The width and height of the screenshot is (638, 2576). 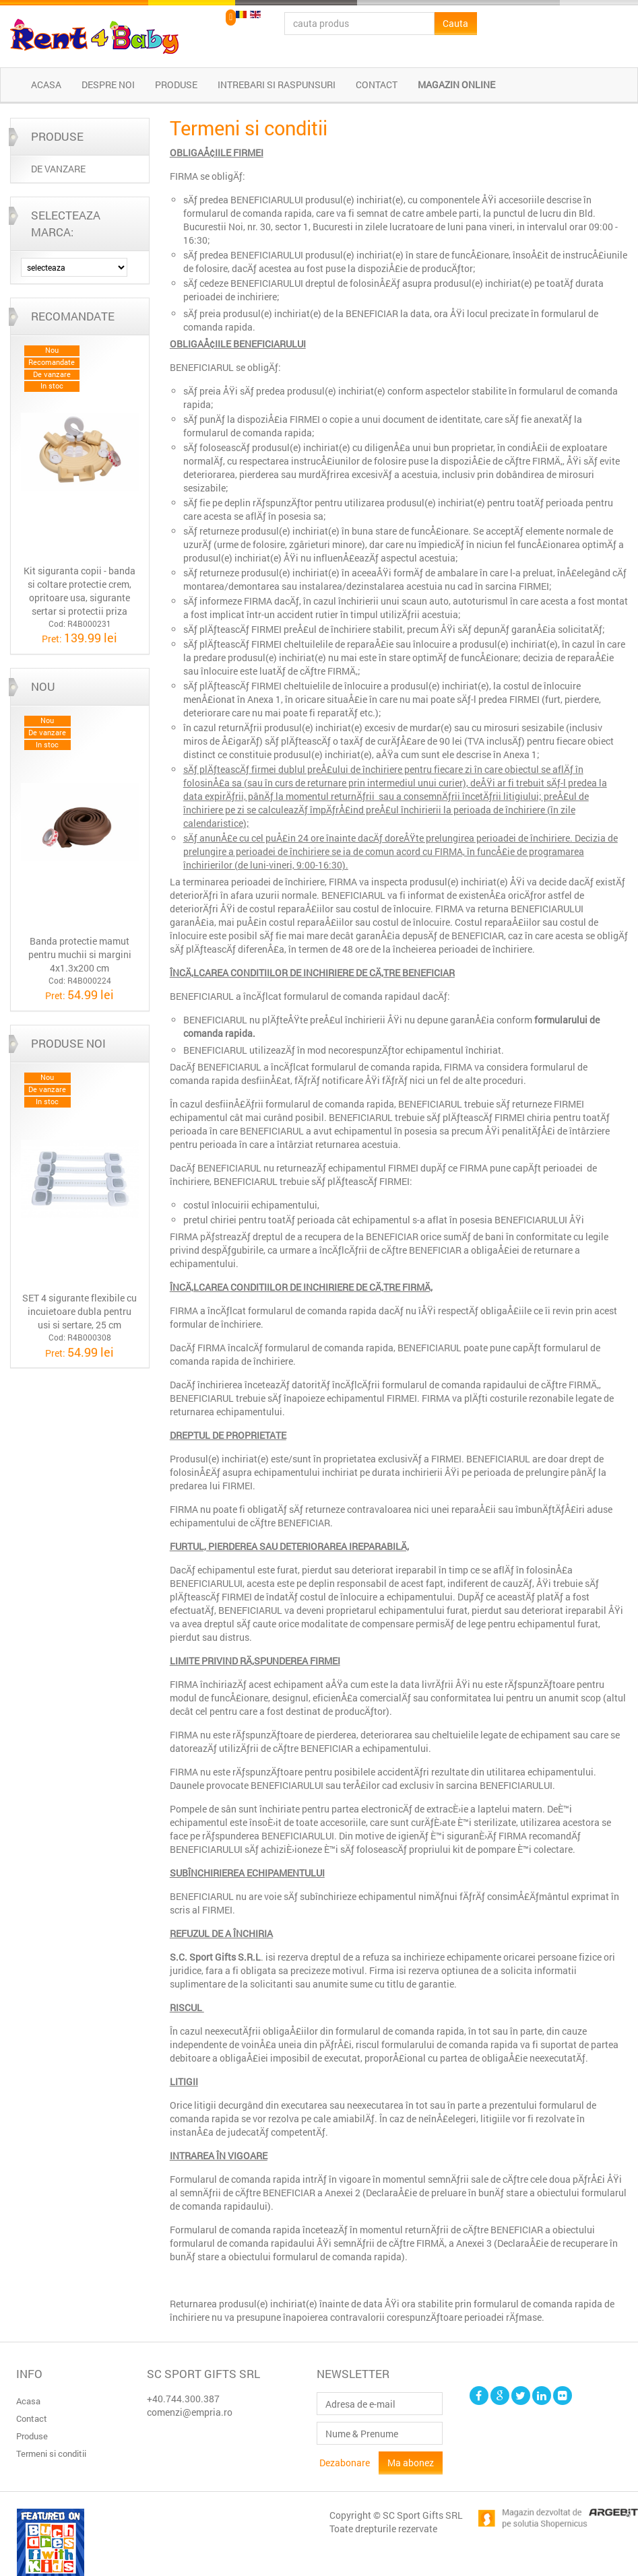 What do you see at coordinates (410, 2462) in the screenshot?
I see `Ma abonez` at bounding box center [410, 2462].